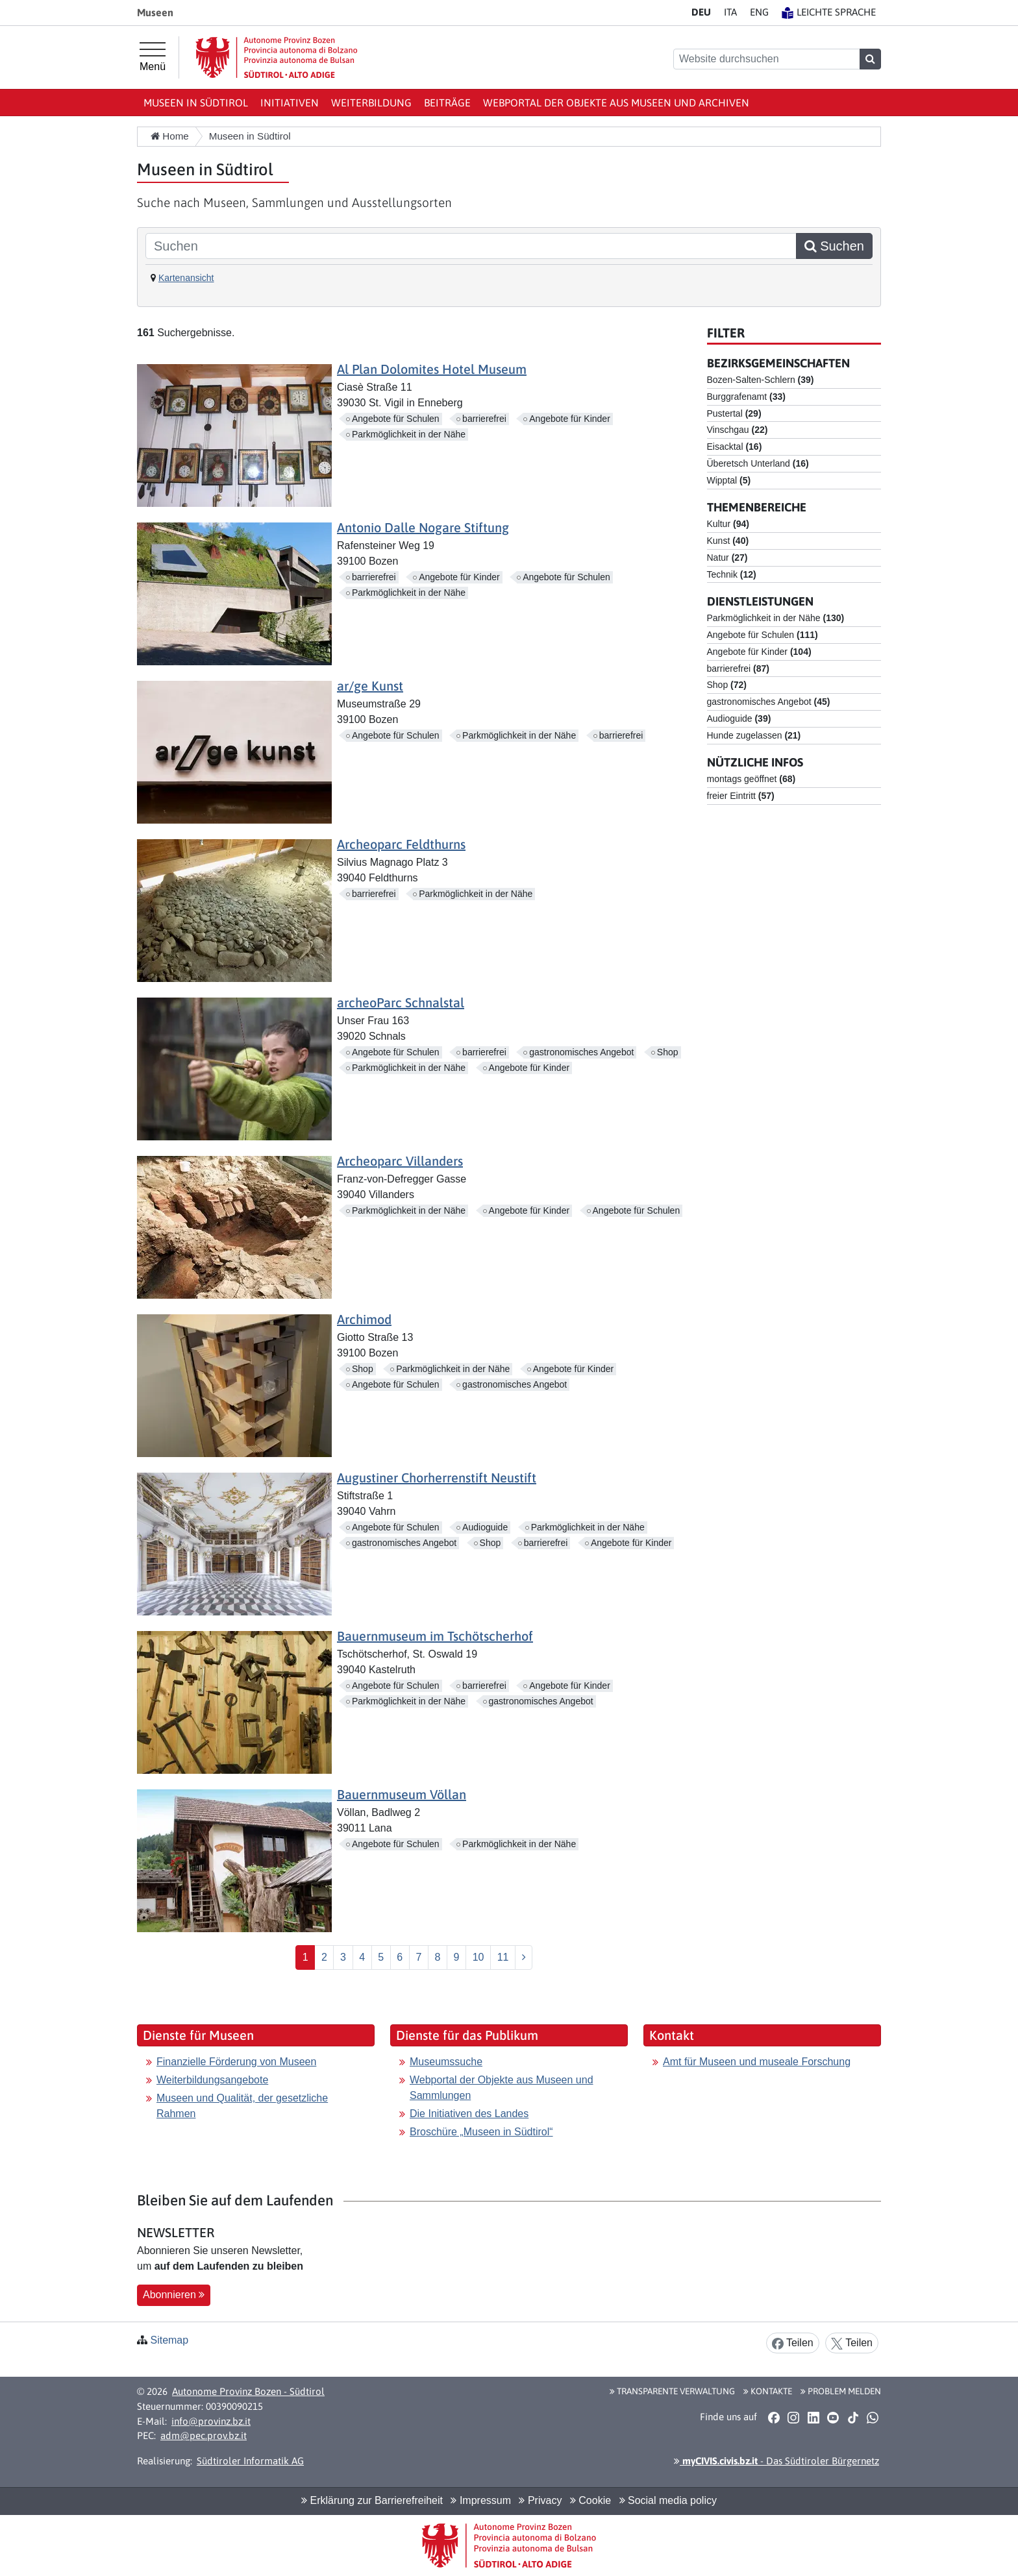 This screenshot has height=2576, width=1018. I want to click on DE, so click(701, 12).